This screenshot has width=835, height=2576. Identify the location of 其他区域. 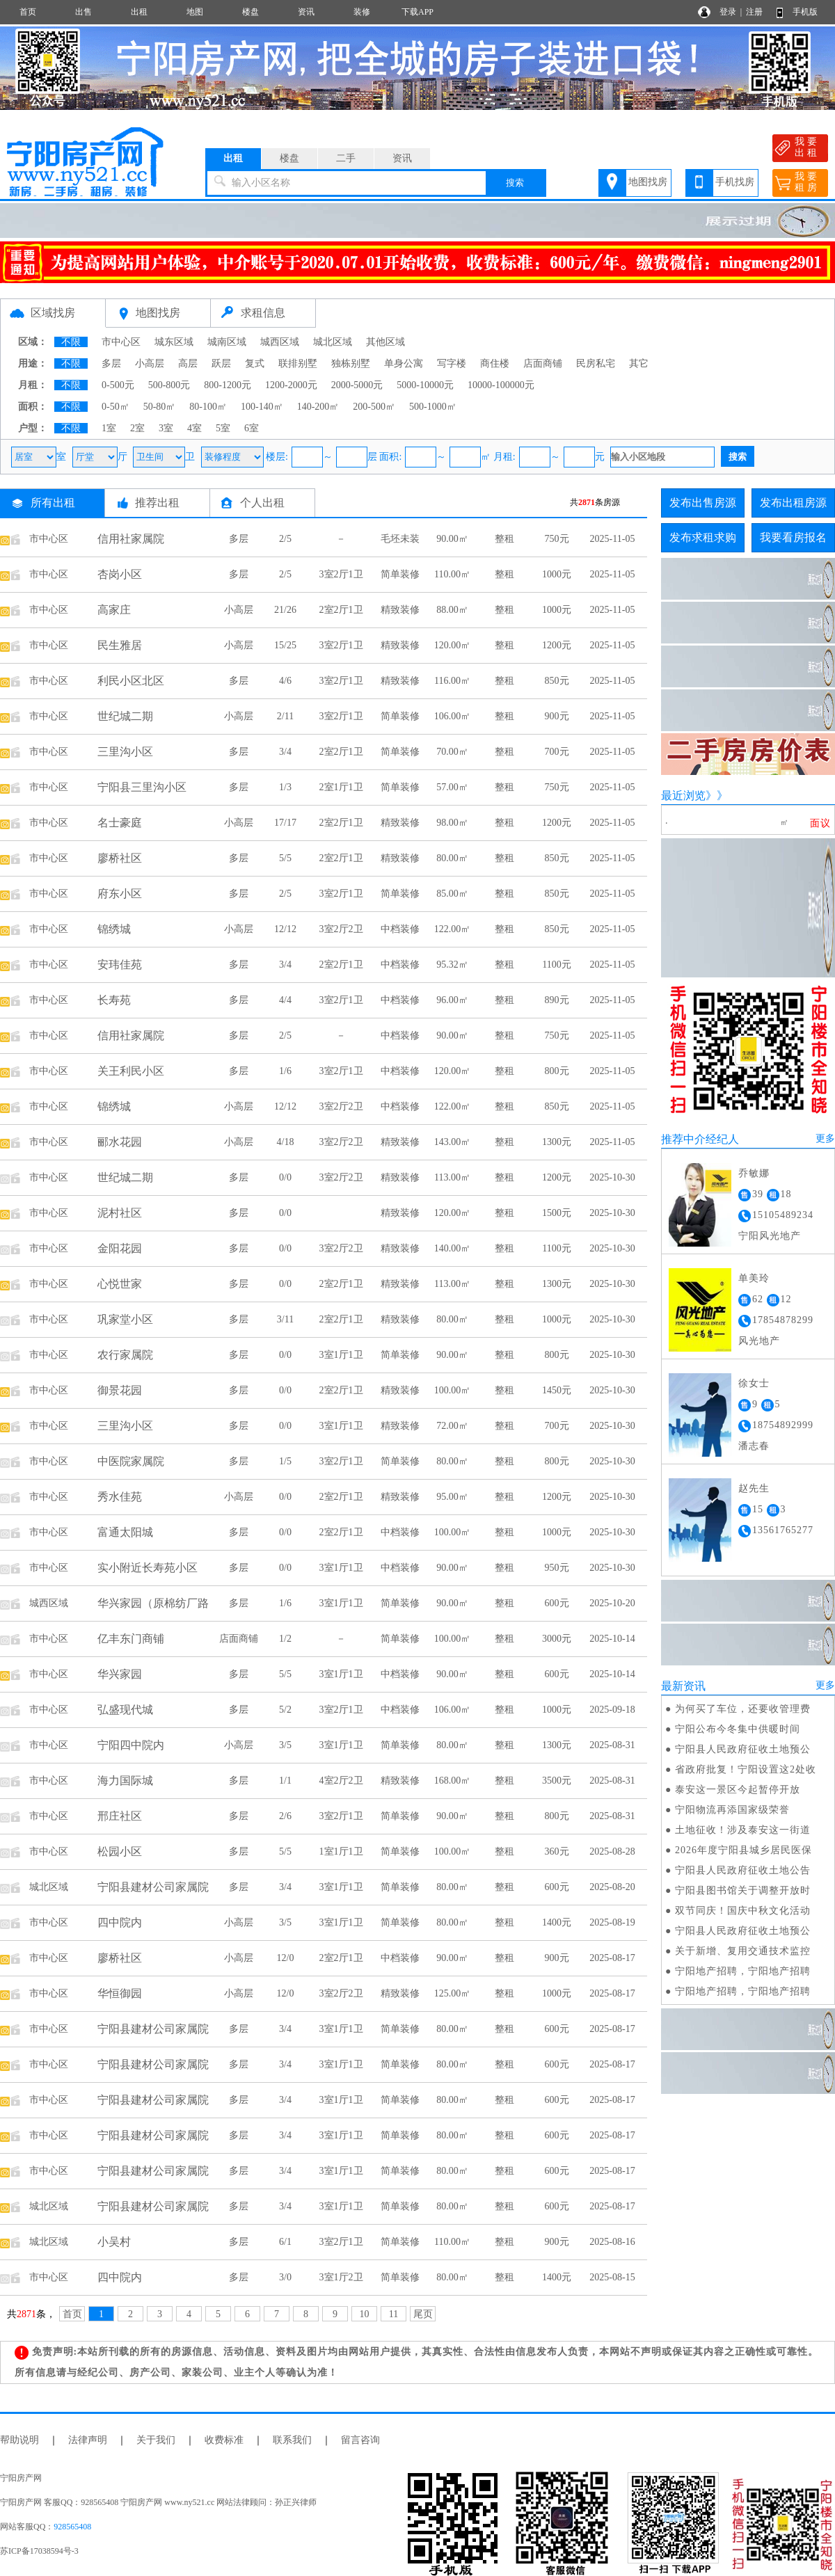
(385, 342).